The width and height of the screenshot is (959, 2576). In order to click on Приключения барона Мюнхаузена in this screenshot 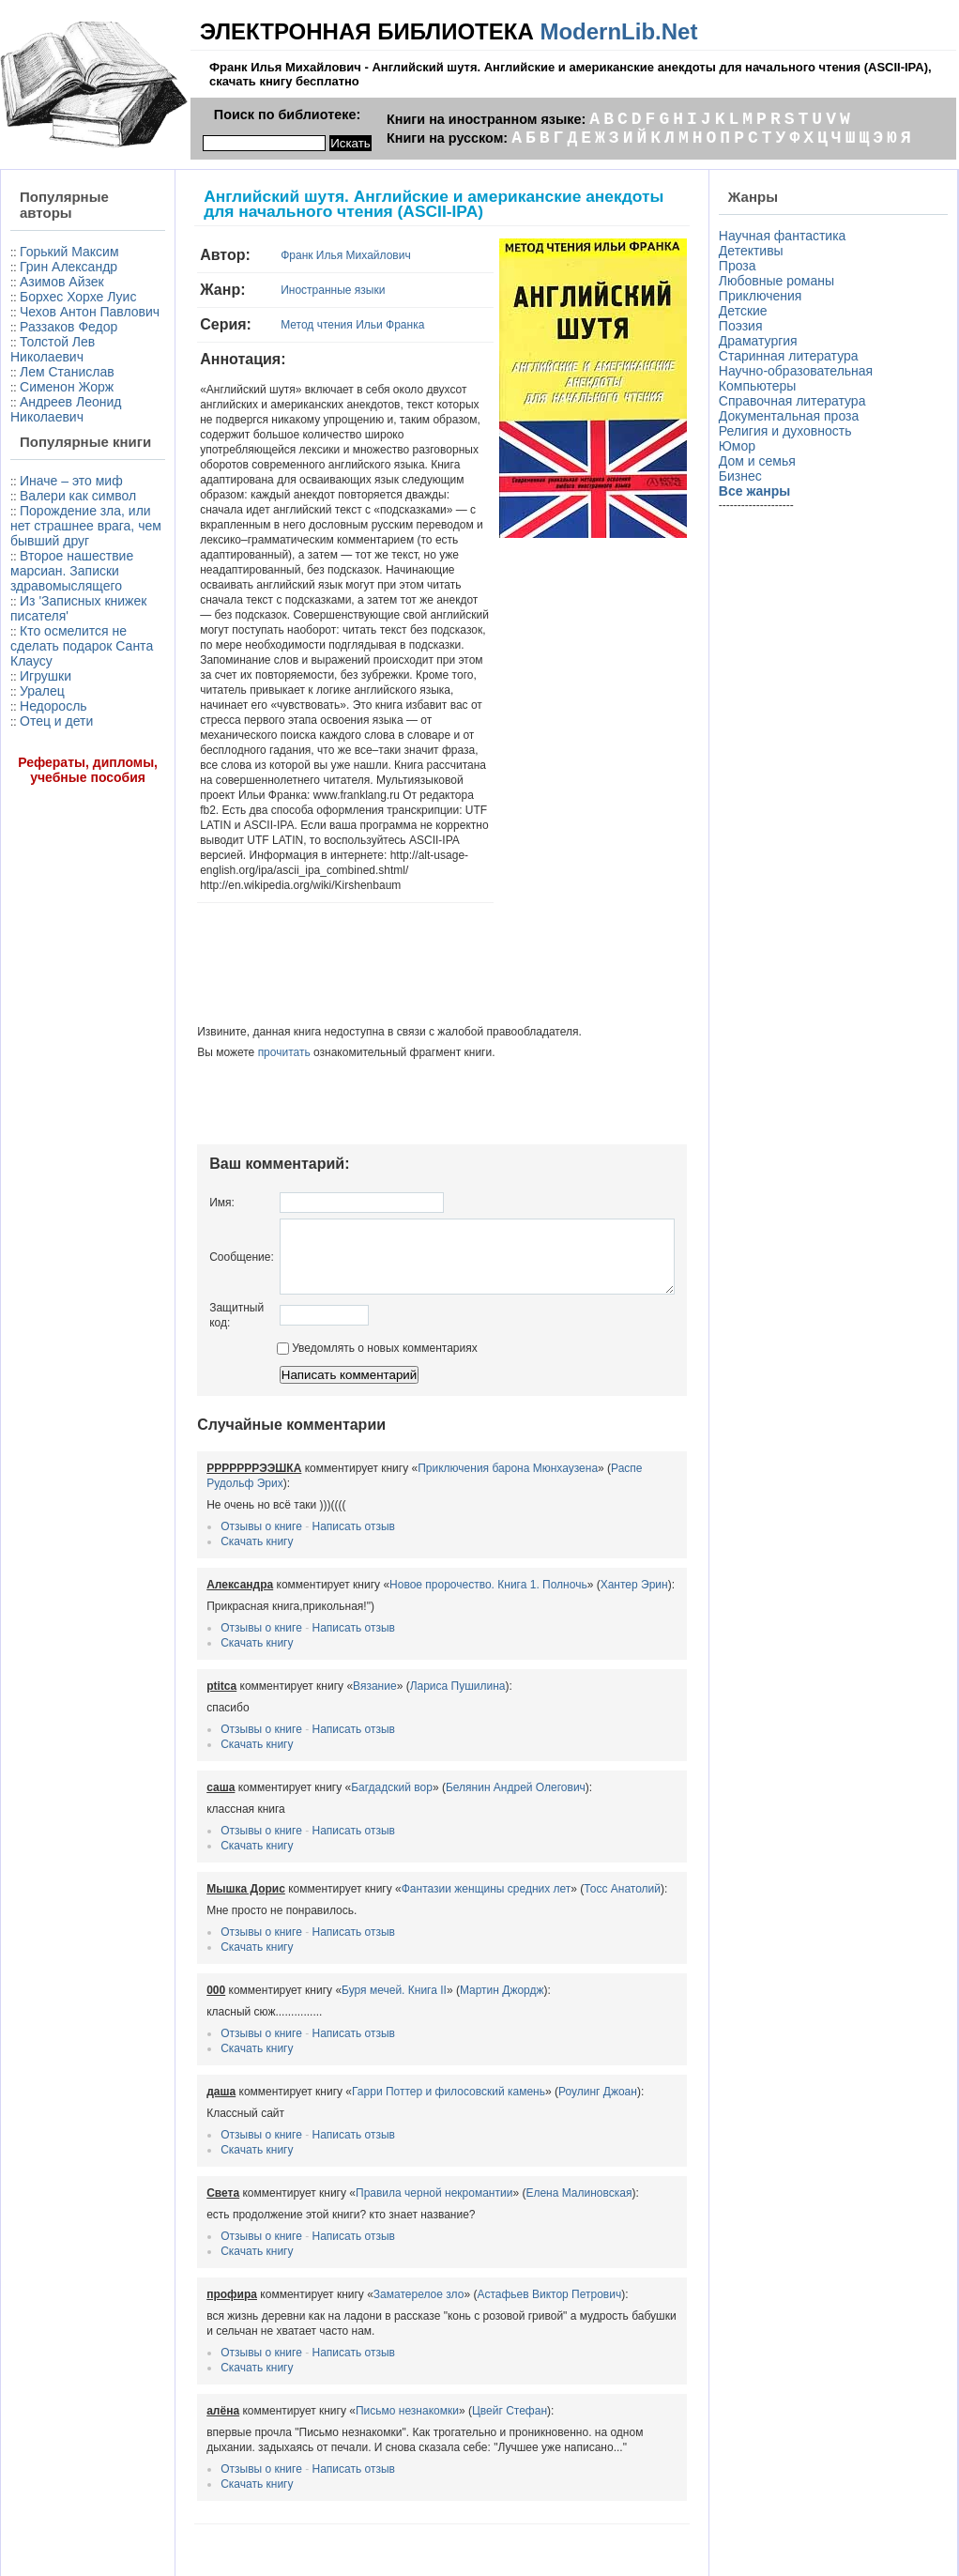, I will do `click(464, 1407)`.